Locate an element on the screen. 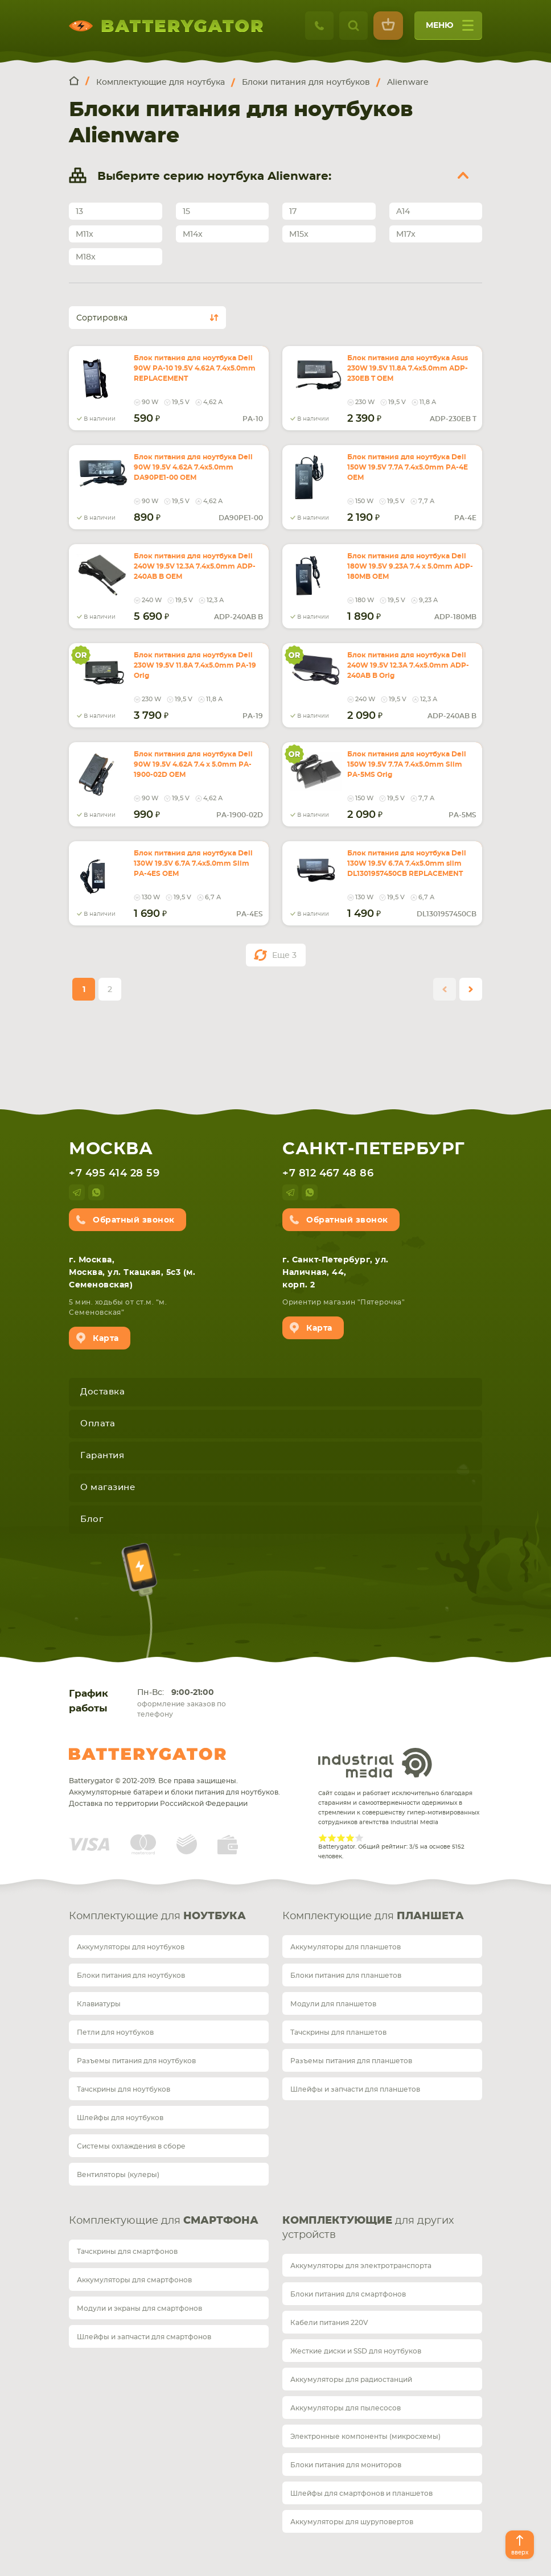  whatsup is located at coordinates (96, 1192).